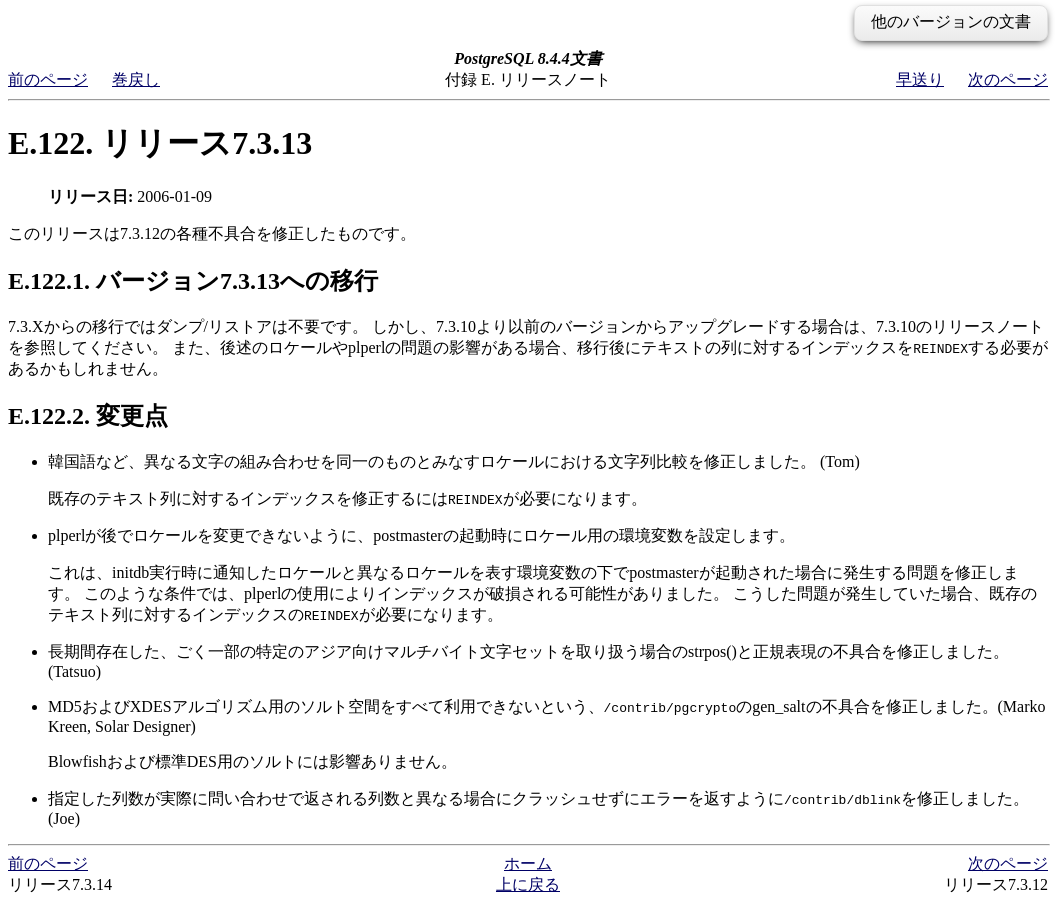 This screenshot has height=904, width=1056. I want to click on E.122. リリース7.3.13, so click(160, 143).